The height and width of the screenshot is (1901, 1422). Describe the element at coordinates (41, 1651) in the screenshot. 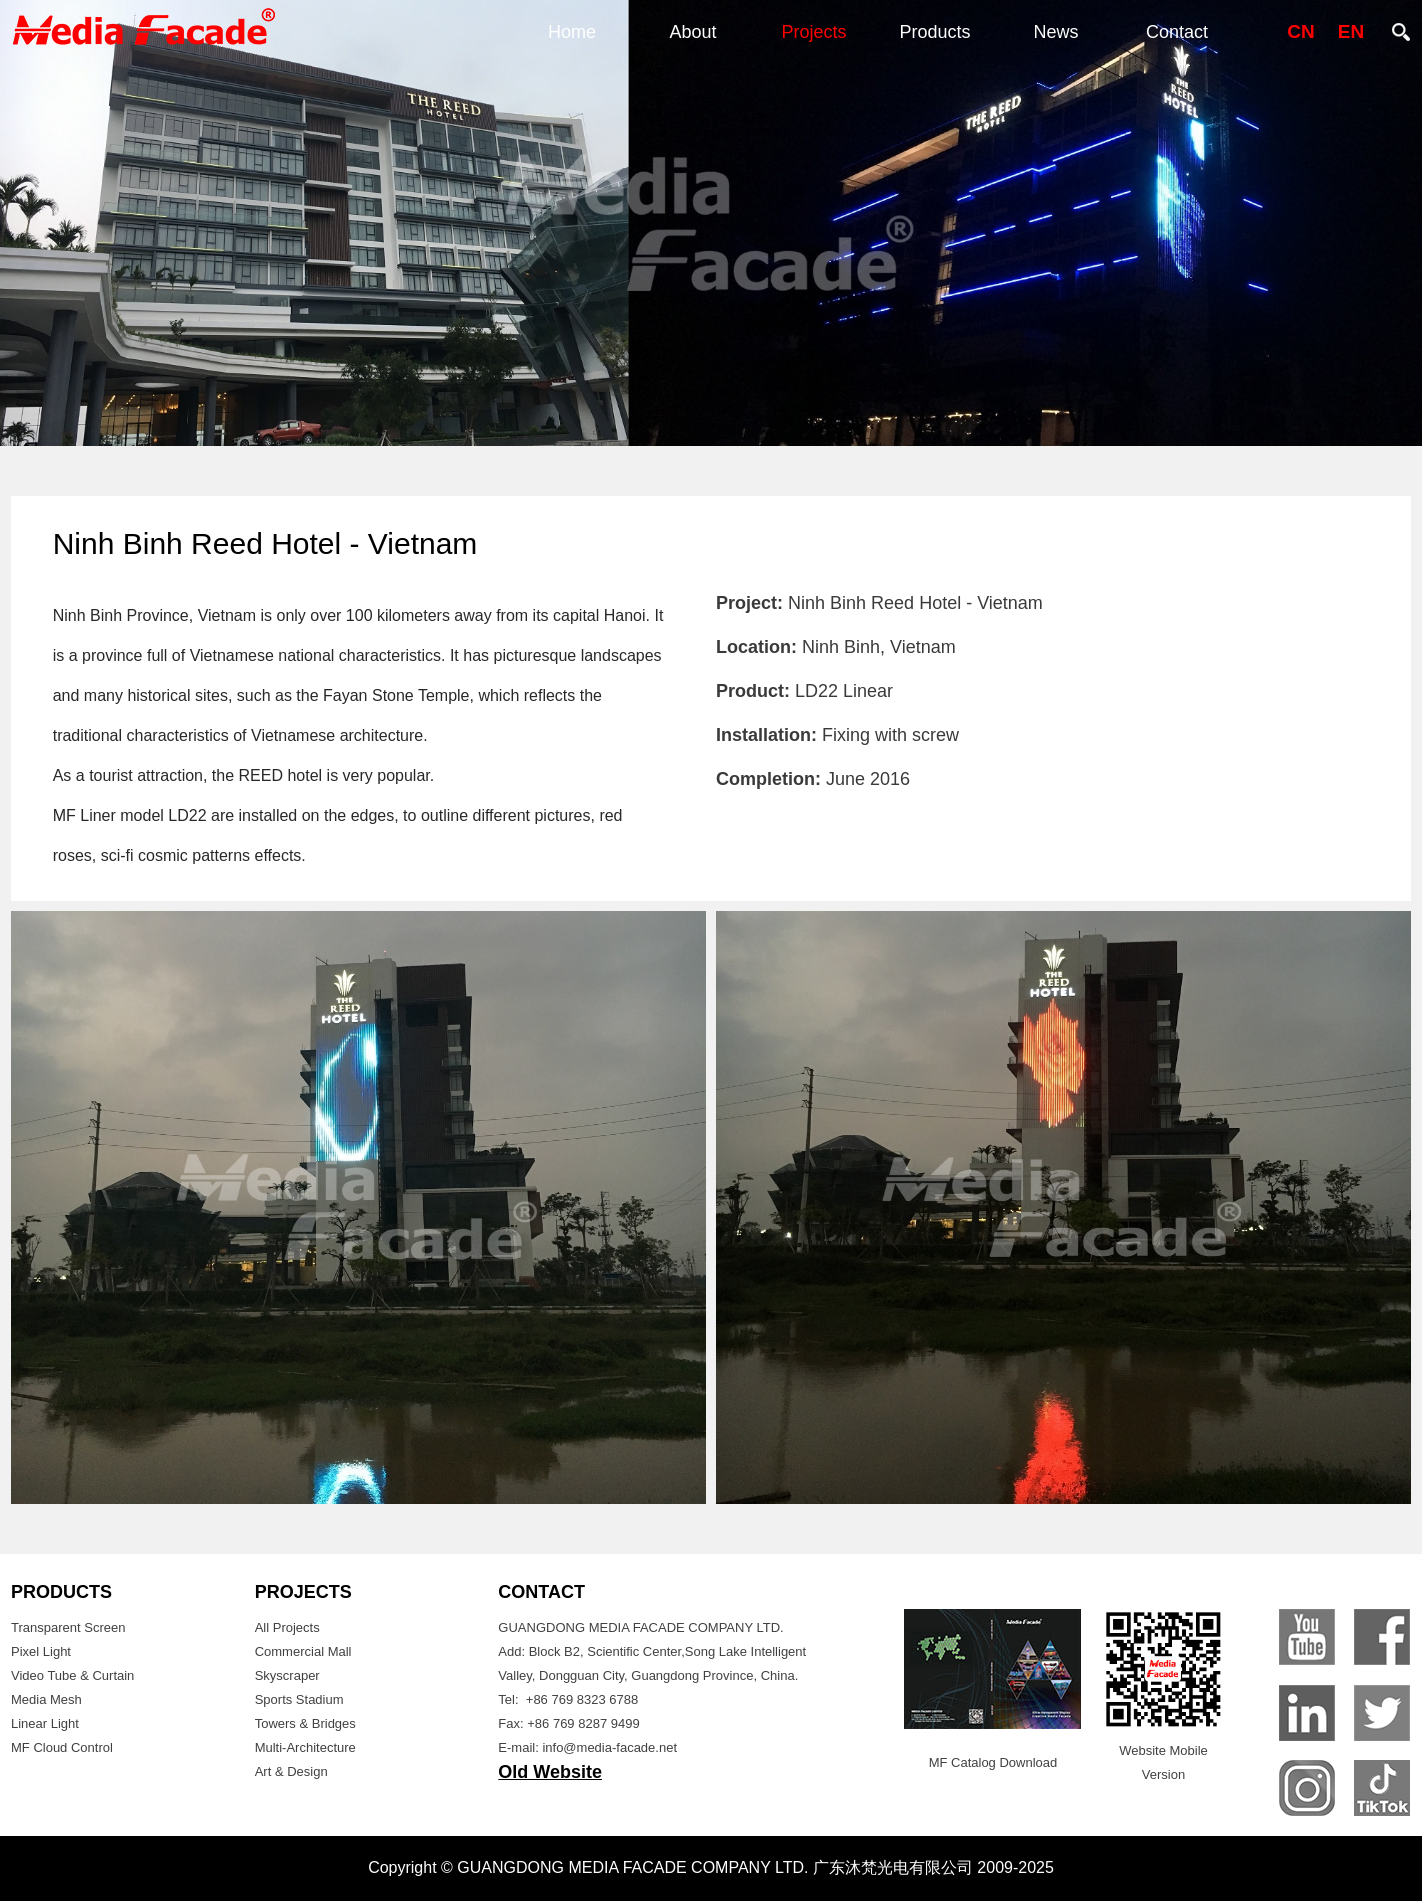

I see `Pixel Light` at that location.